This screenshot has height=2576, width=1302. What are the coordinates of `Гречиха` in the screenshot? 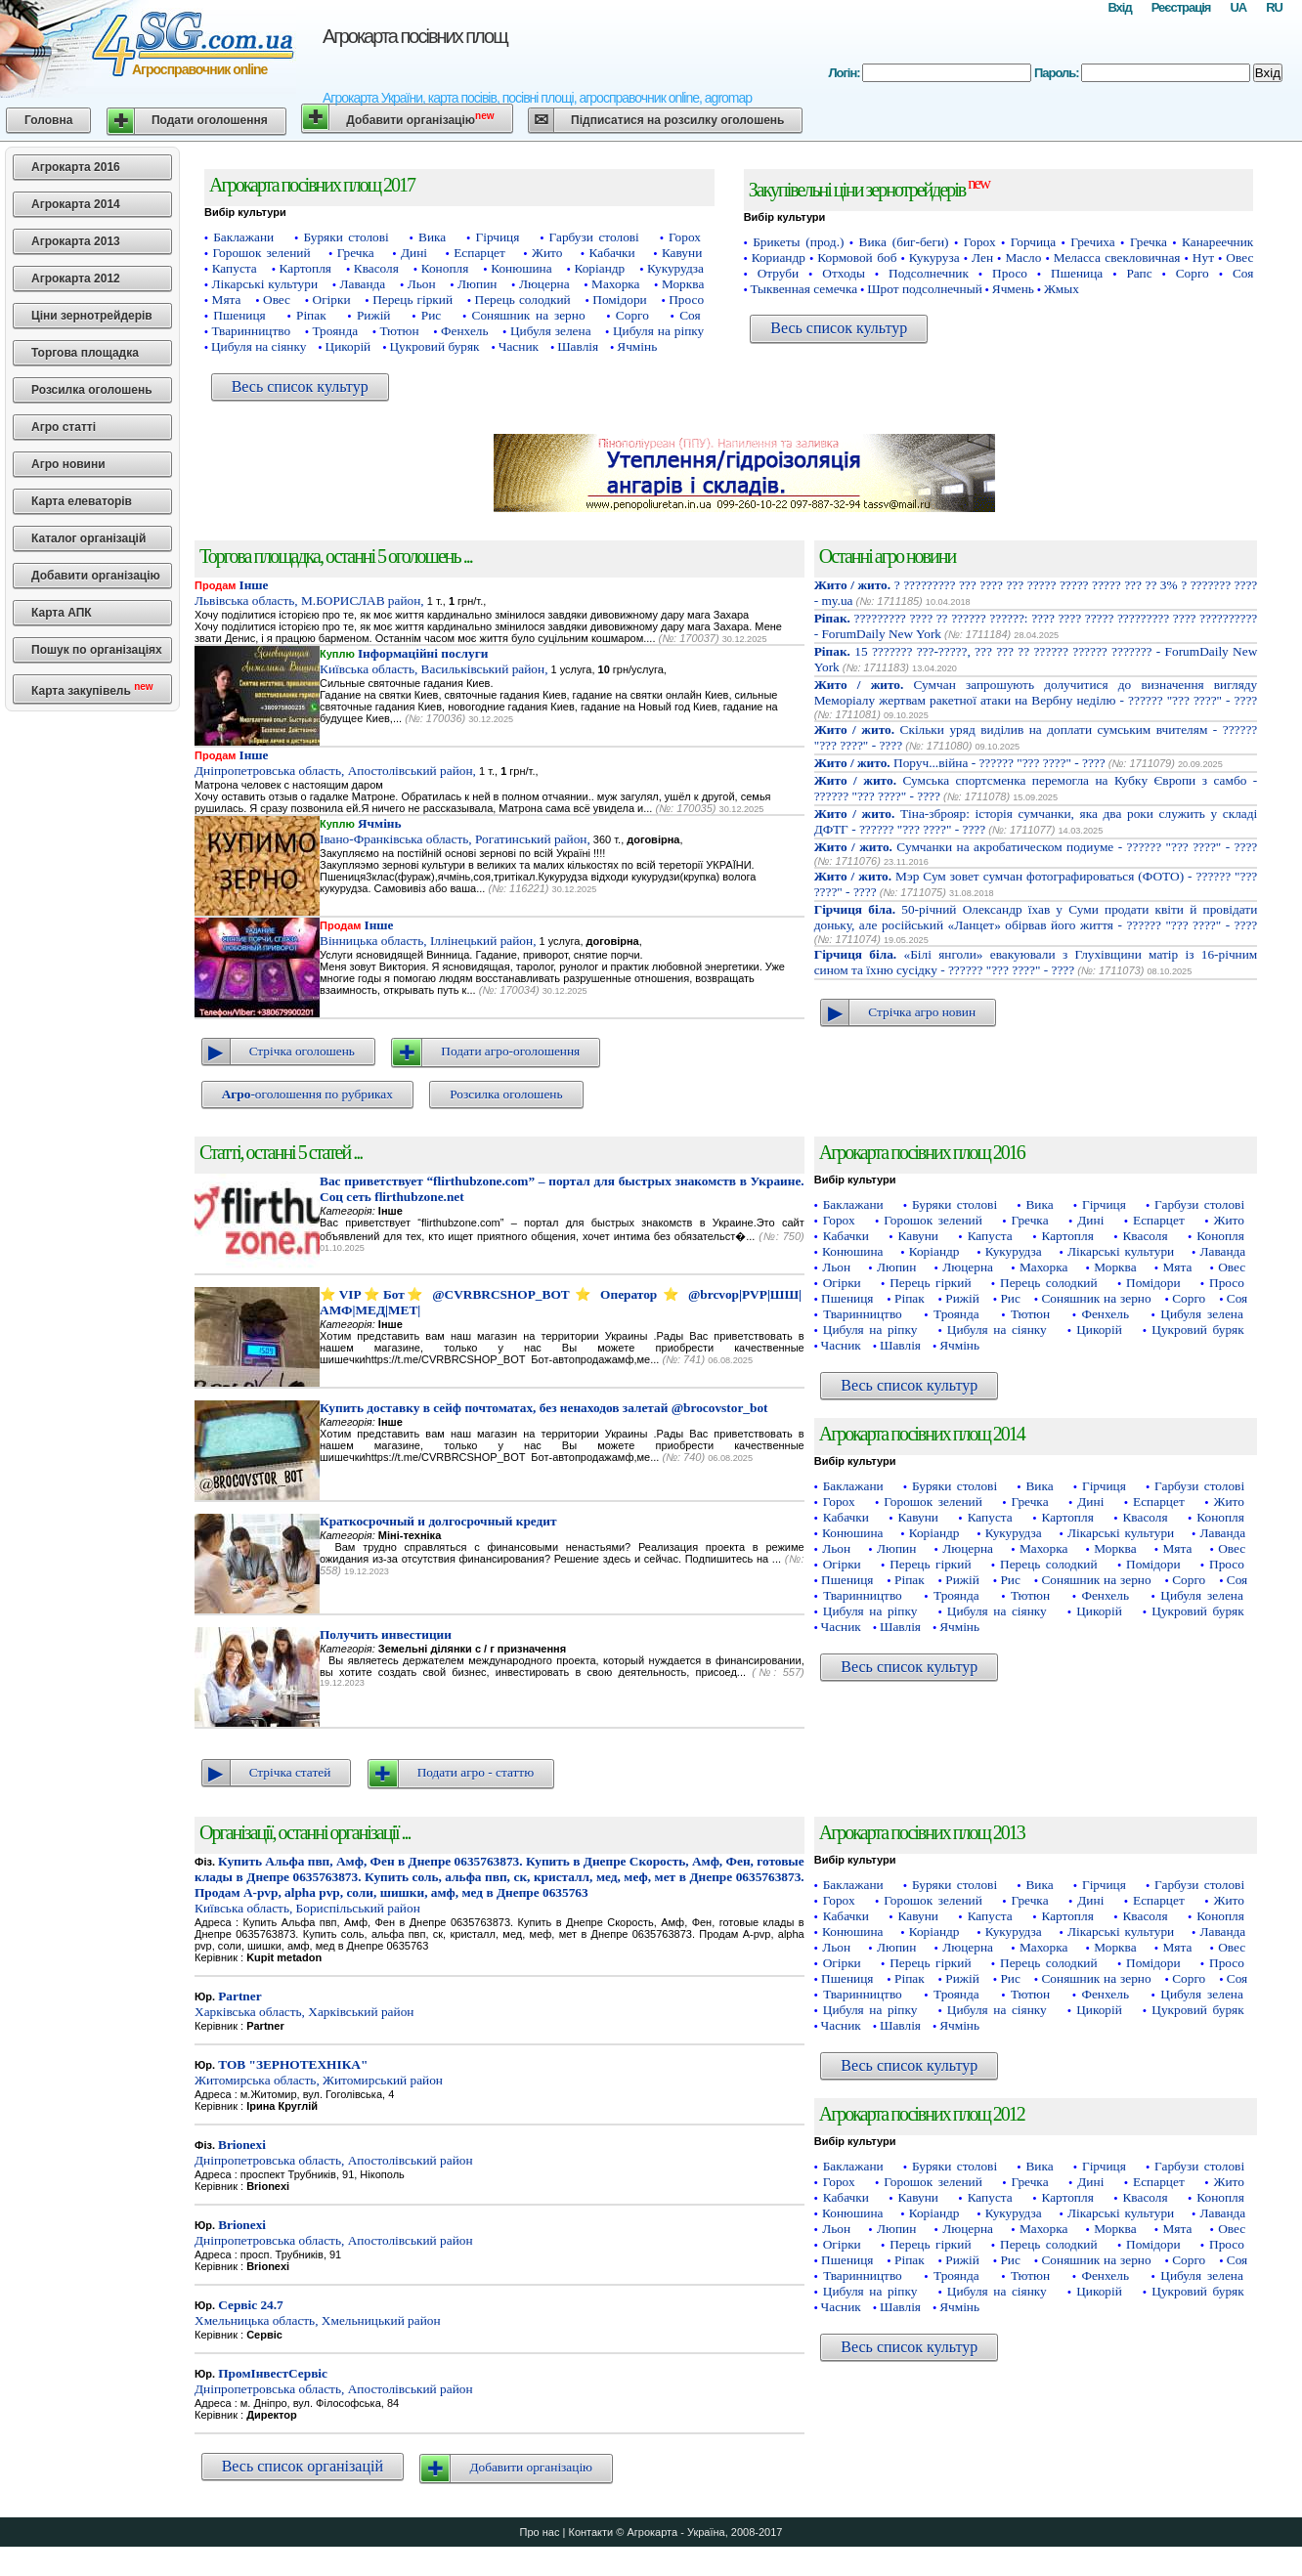 It's located at (1092, 242).